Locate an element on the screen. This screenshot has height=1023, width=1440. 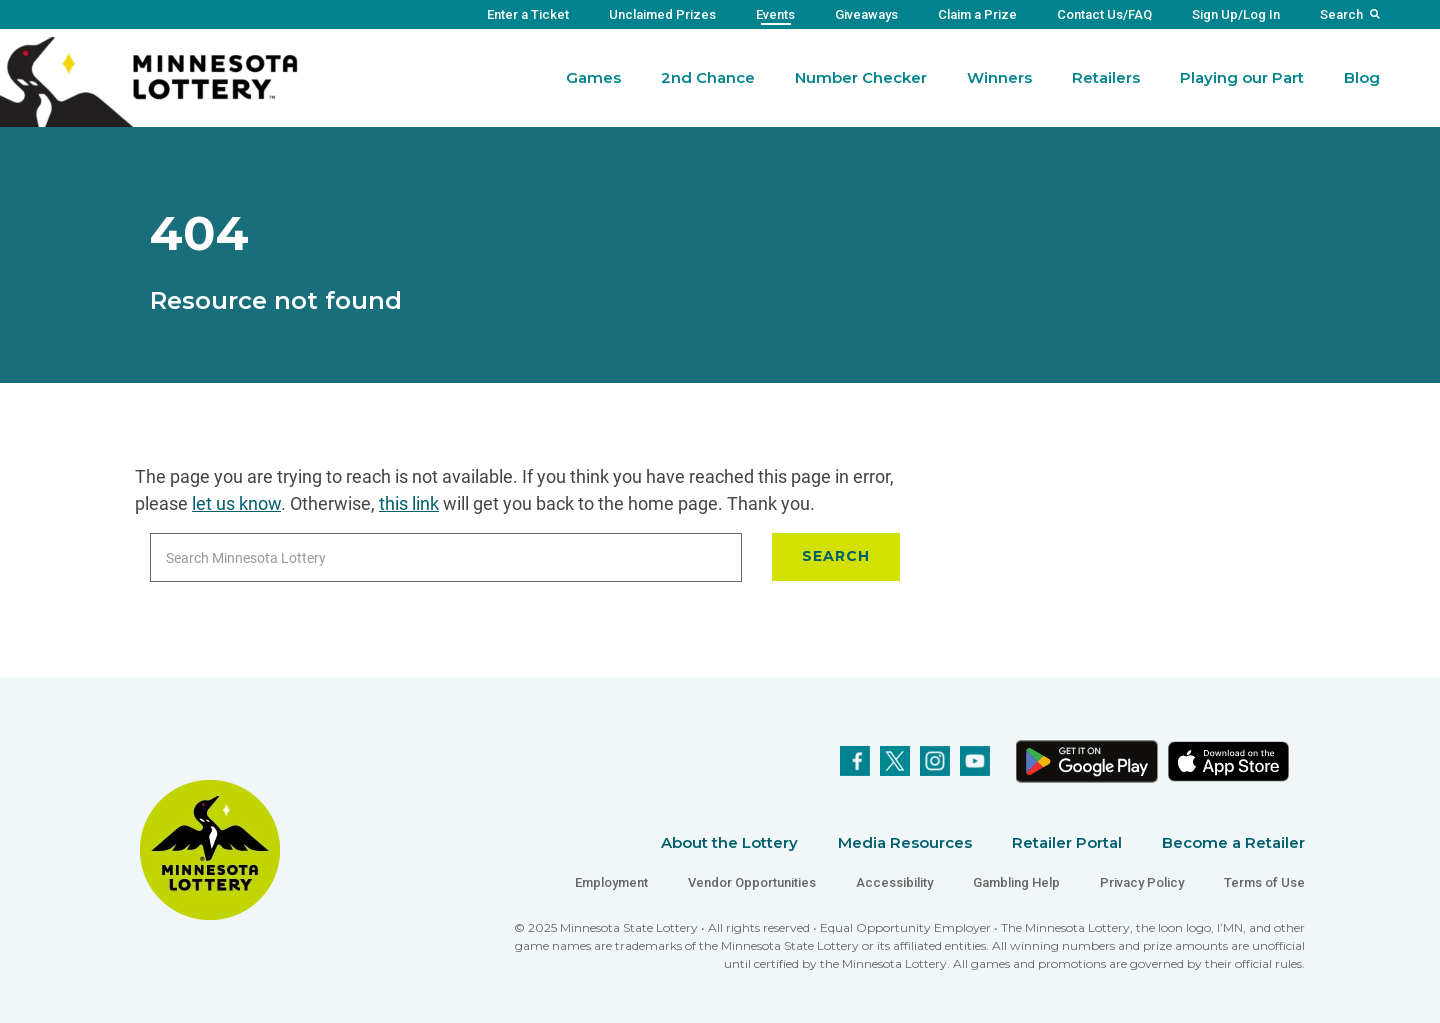
Terms of Use is located at coordinates (1264, 882).